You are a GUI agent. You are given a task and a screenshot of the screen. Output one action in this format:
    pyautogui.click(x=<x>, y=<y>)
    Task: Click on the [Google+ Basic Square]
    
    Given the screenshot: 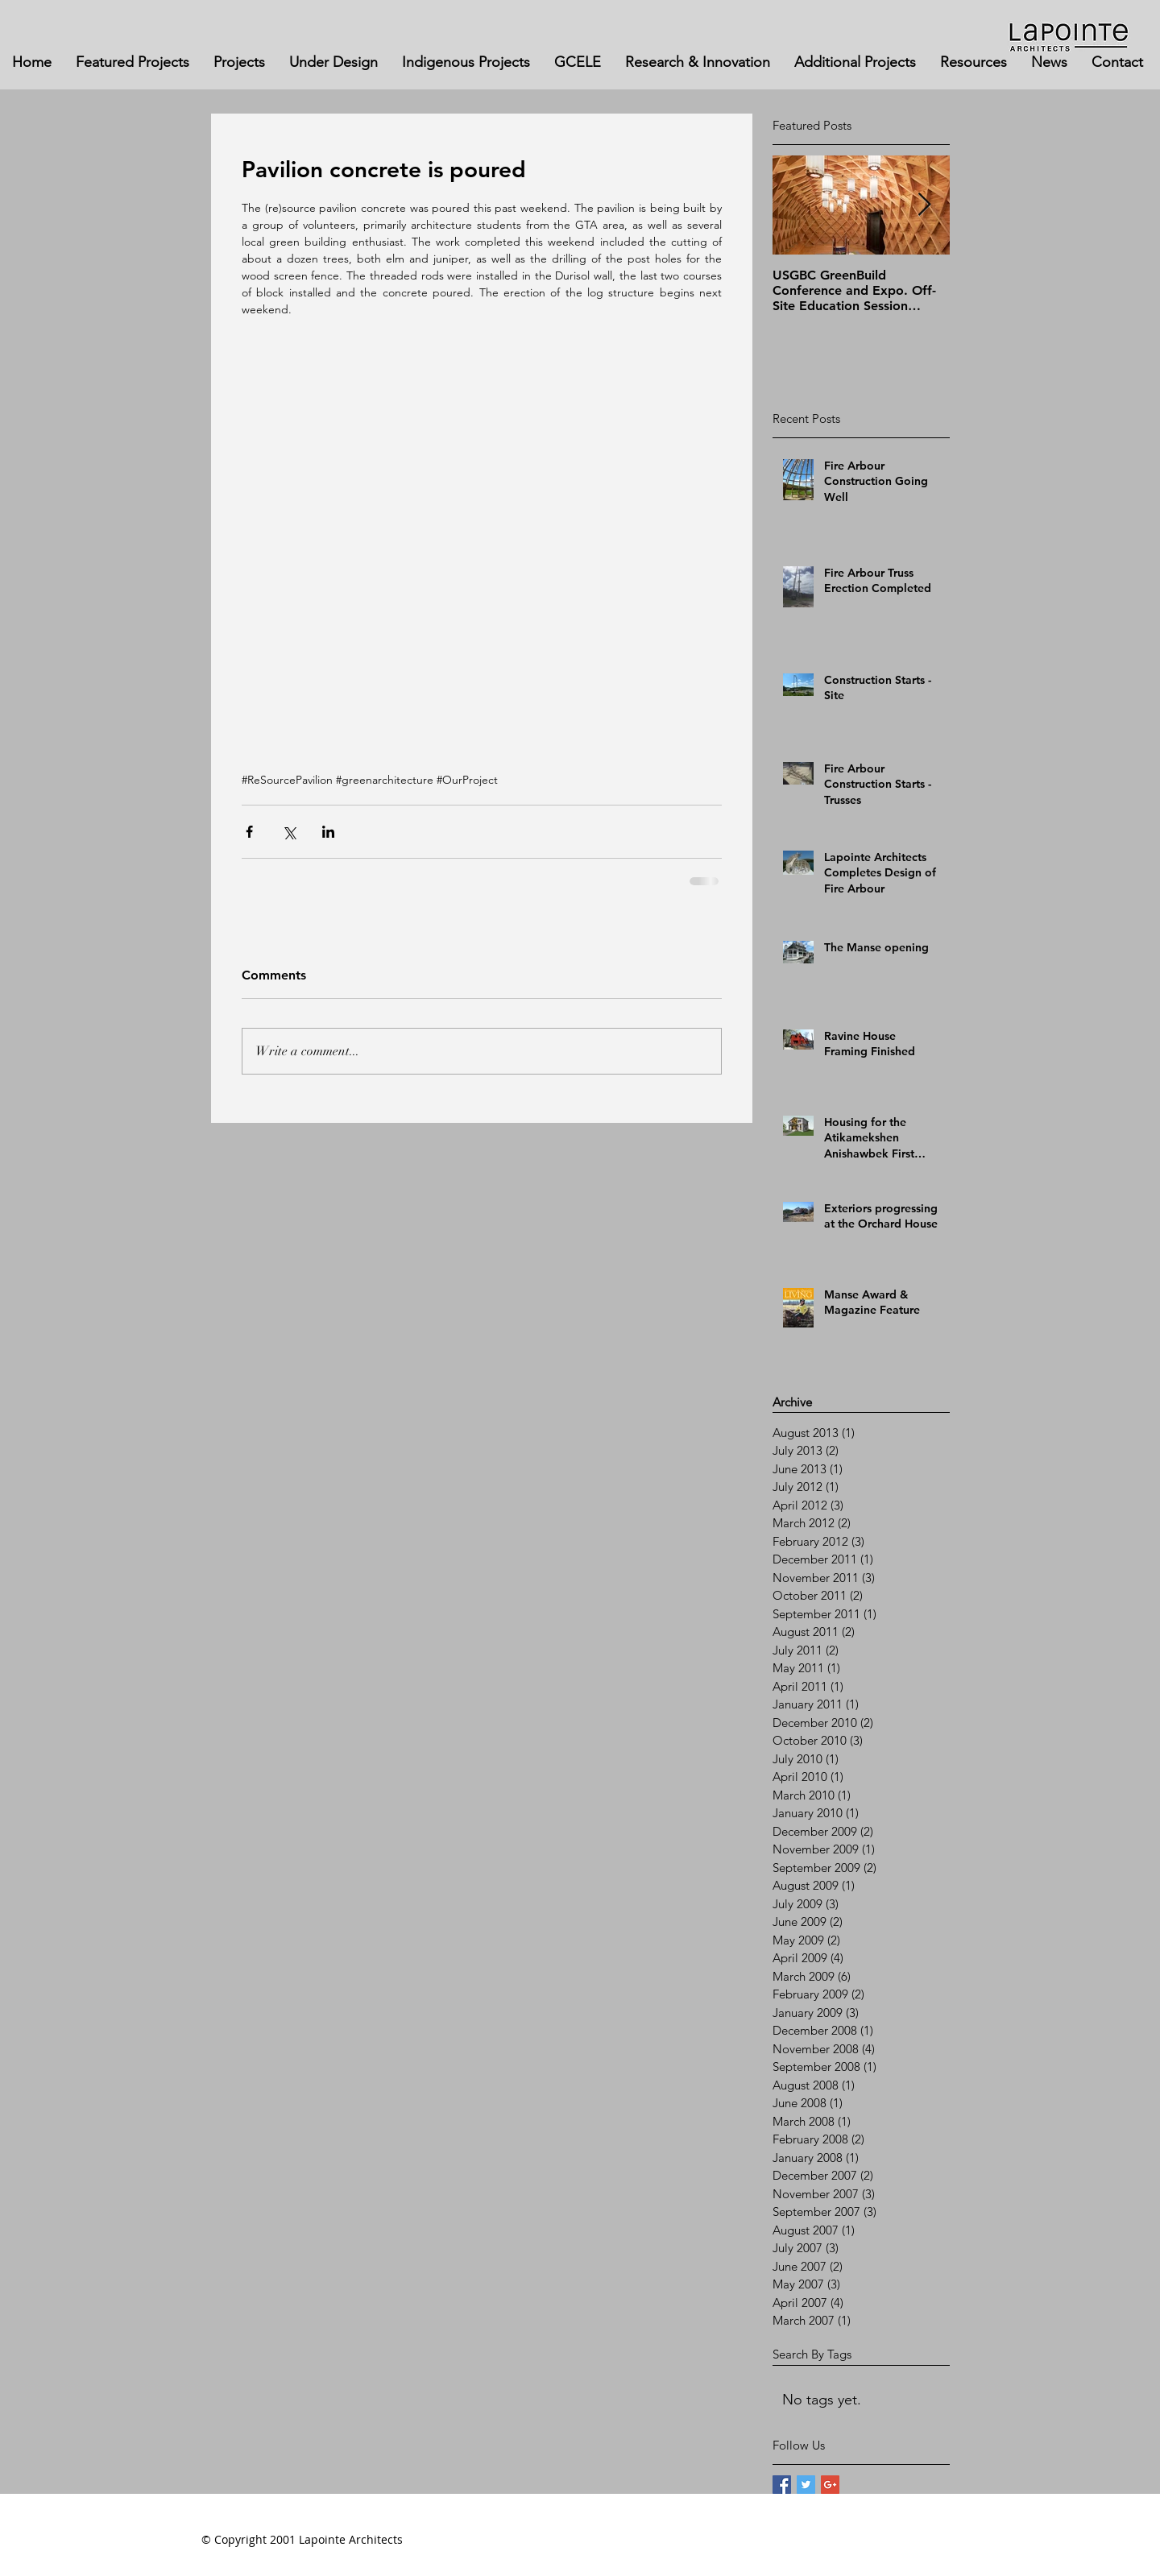 What is the action you would take?
    pyautogui.click(x=830, y=2484)
    